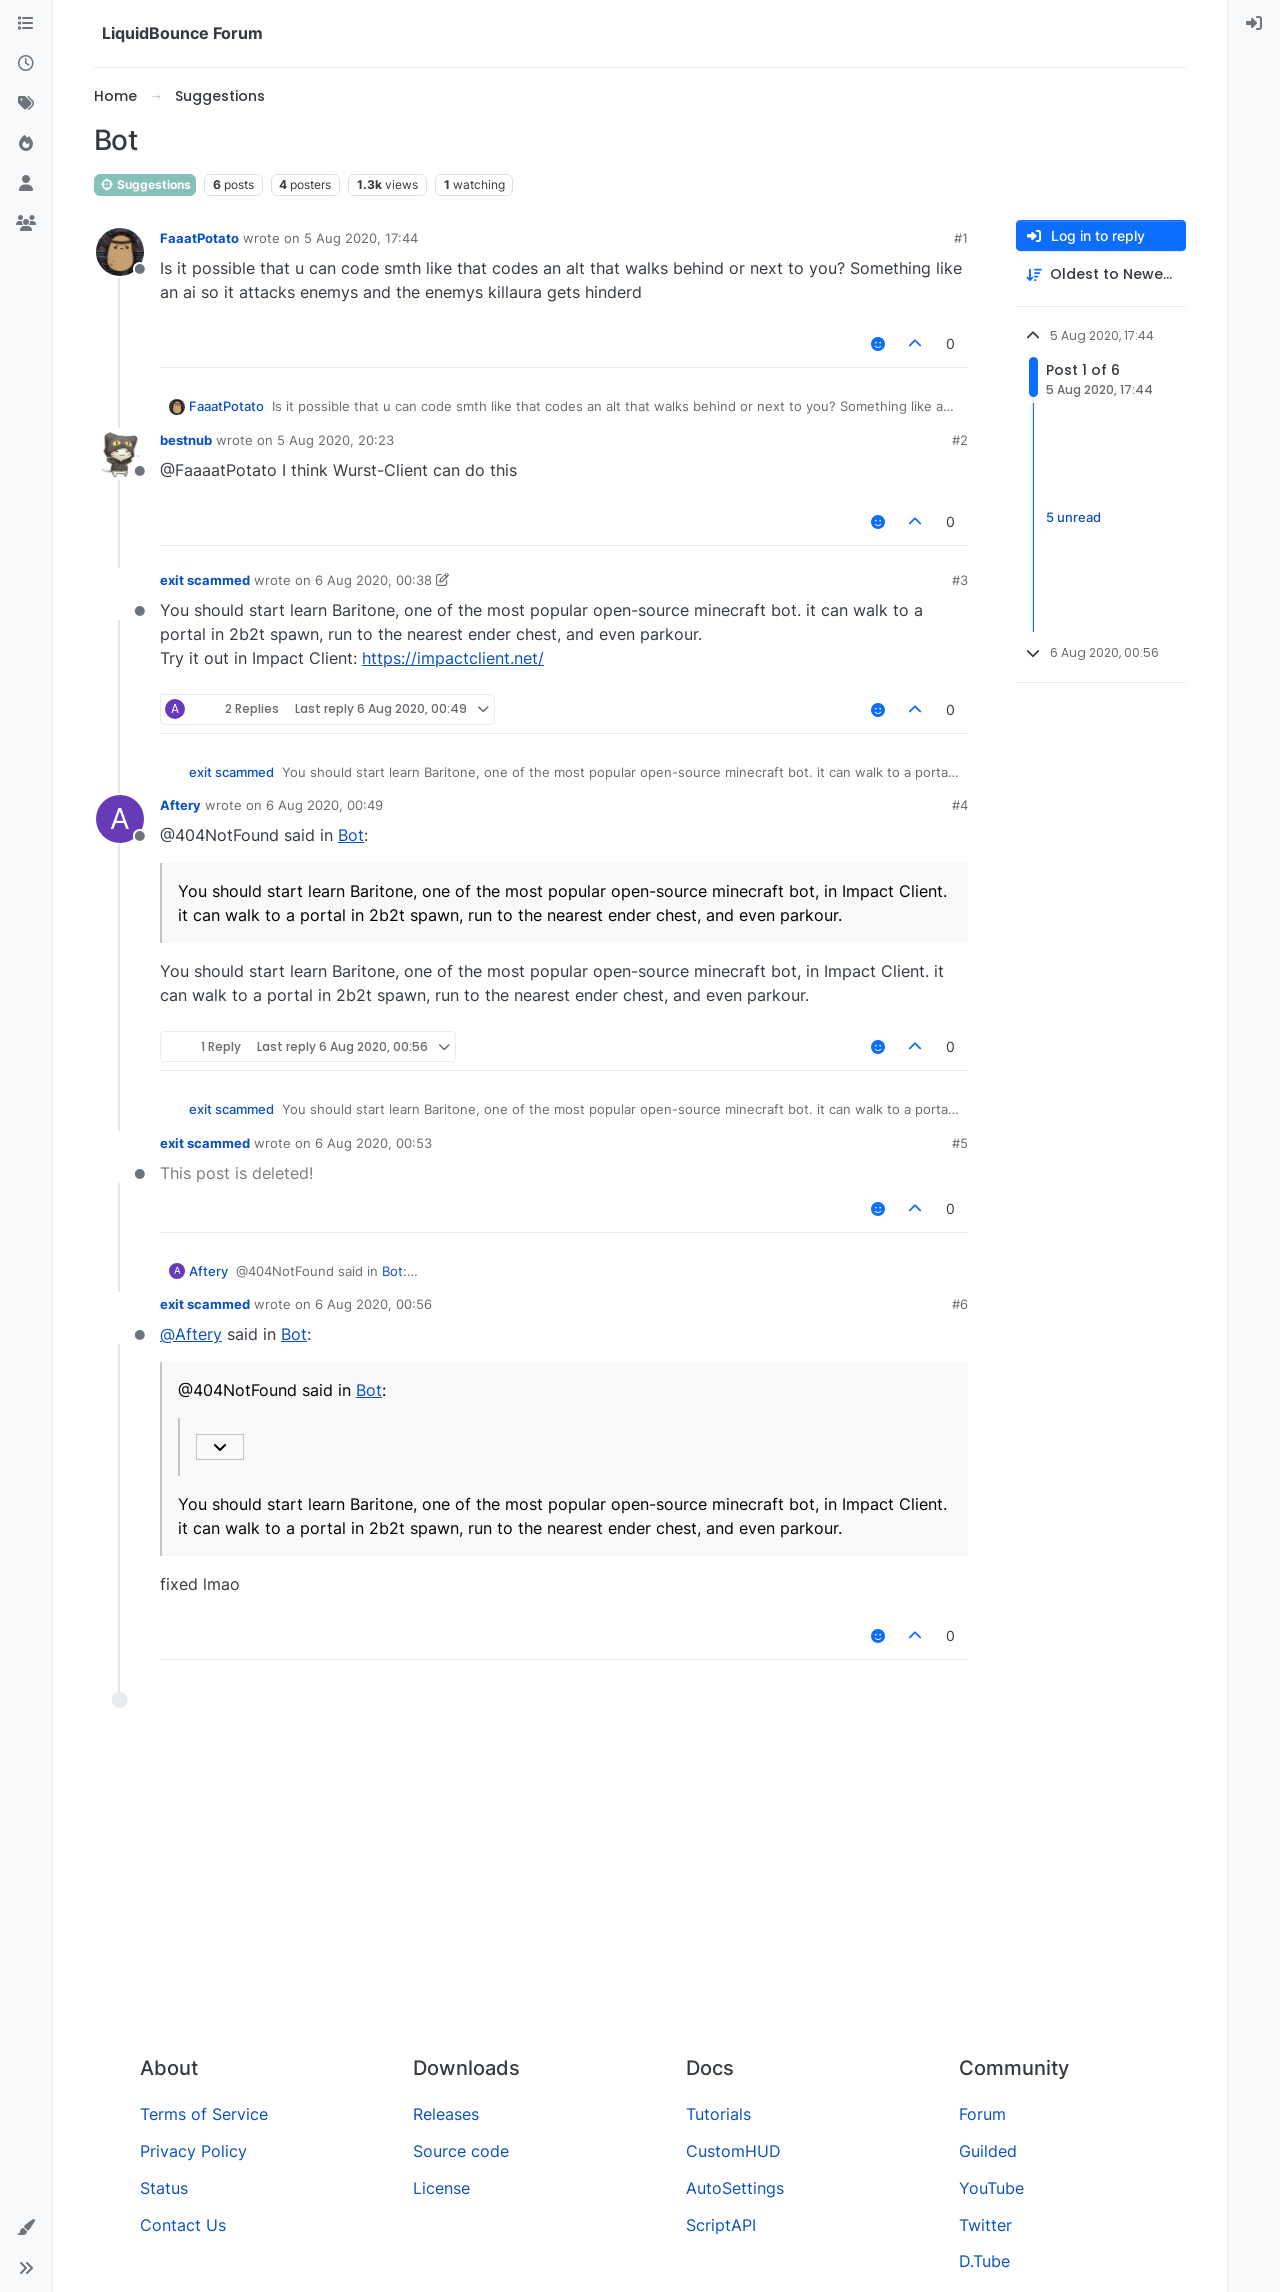 The image size is (1280, 2292). Describe the element at coordinates (351, 835) in the screenshot. I see `Bot` at that location.